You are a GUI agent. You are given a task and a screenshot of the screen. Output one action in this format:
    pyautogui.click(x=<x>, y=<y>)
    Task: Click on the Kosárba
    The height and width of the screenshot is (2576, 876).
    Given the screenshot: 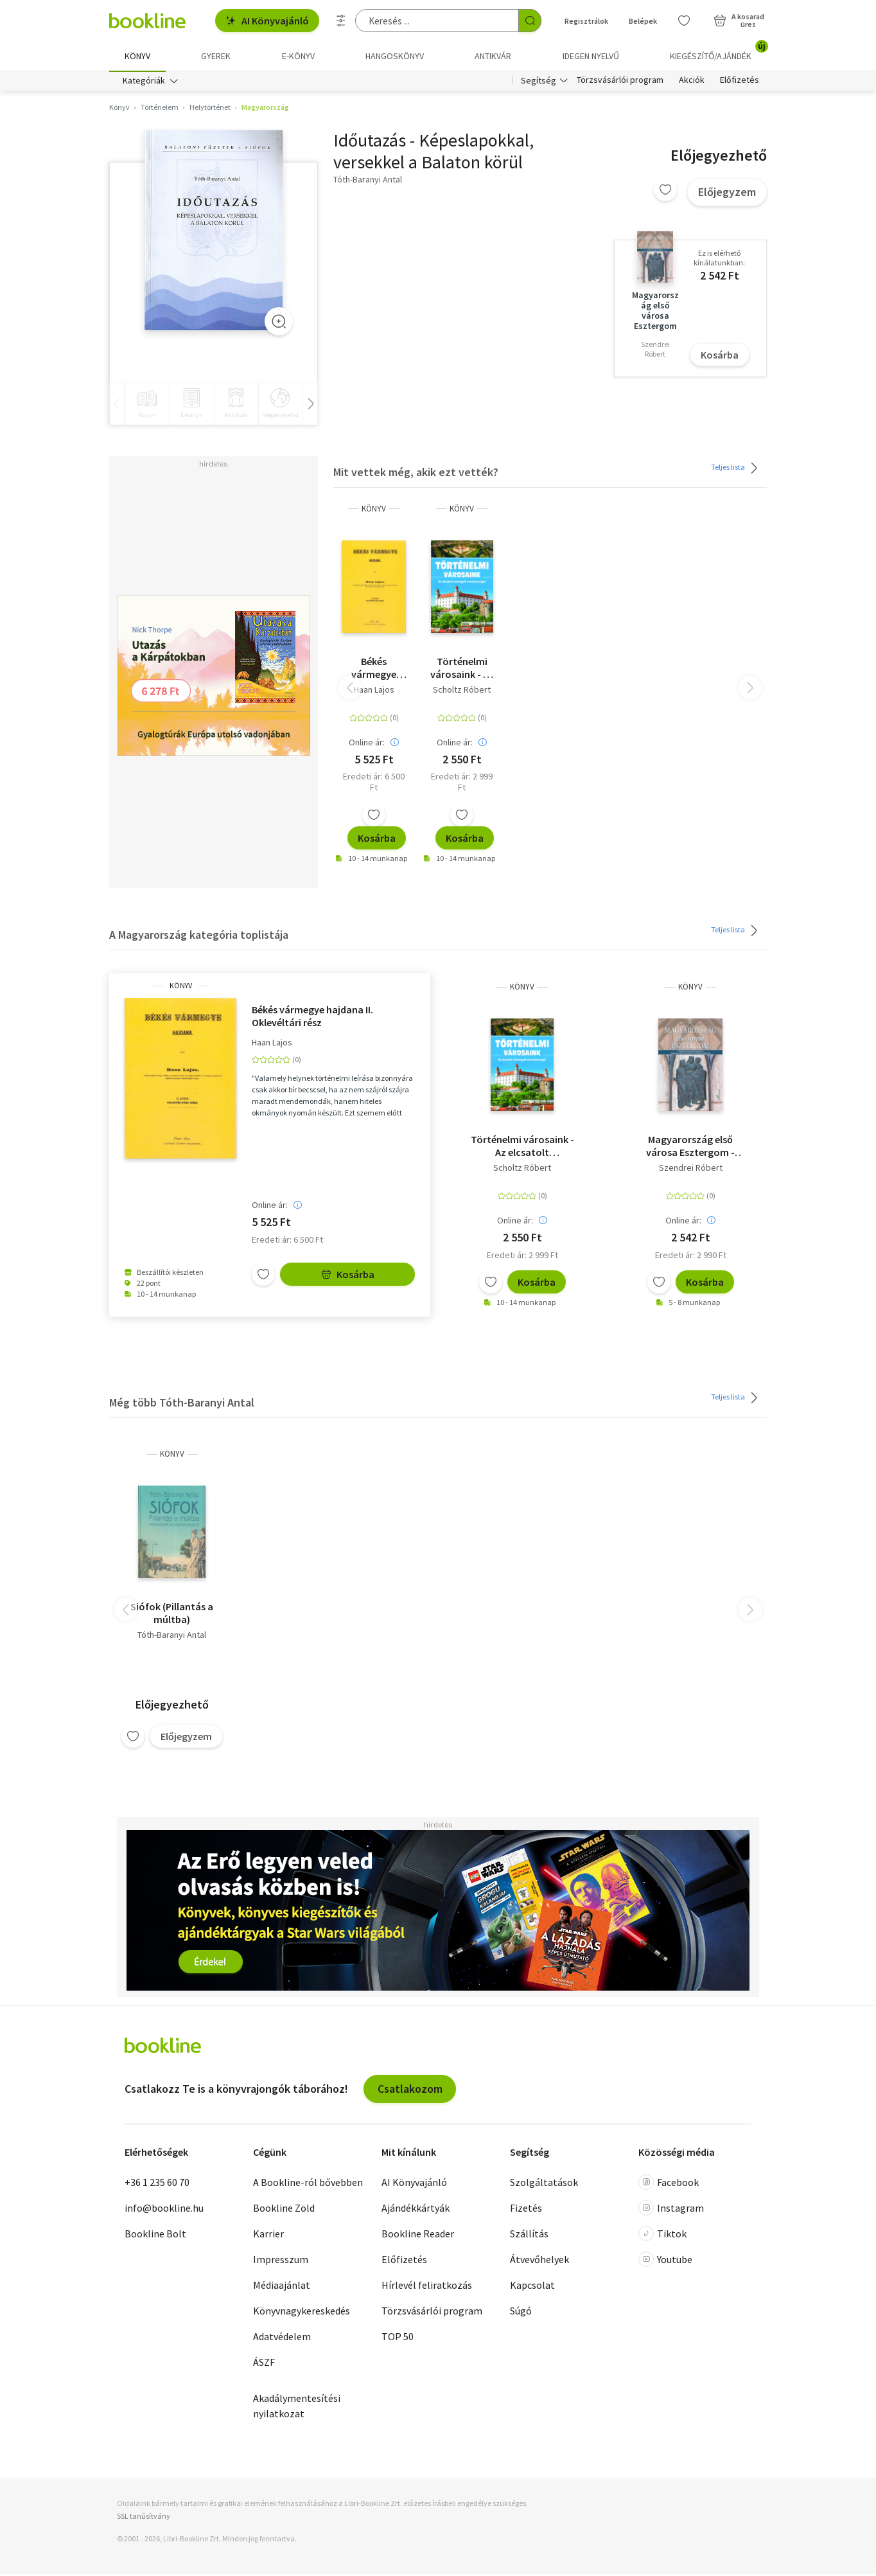 What is the action you would take?
    pyautogui.click(x=720, y=357)
    